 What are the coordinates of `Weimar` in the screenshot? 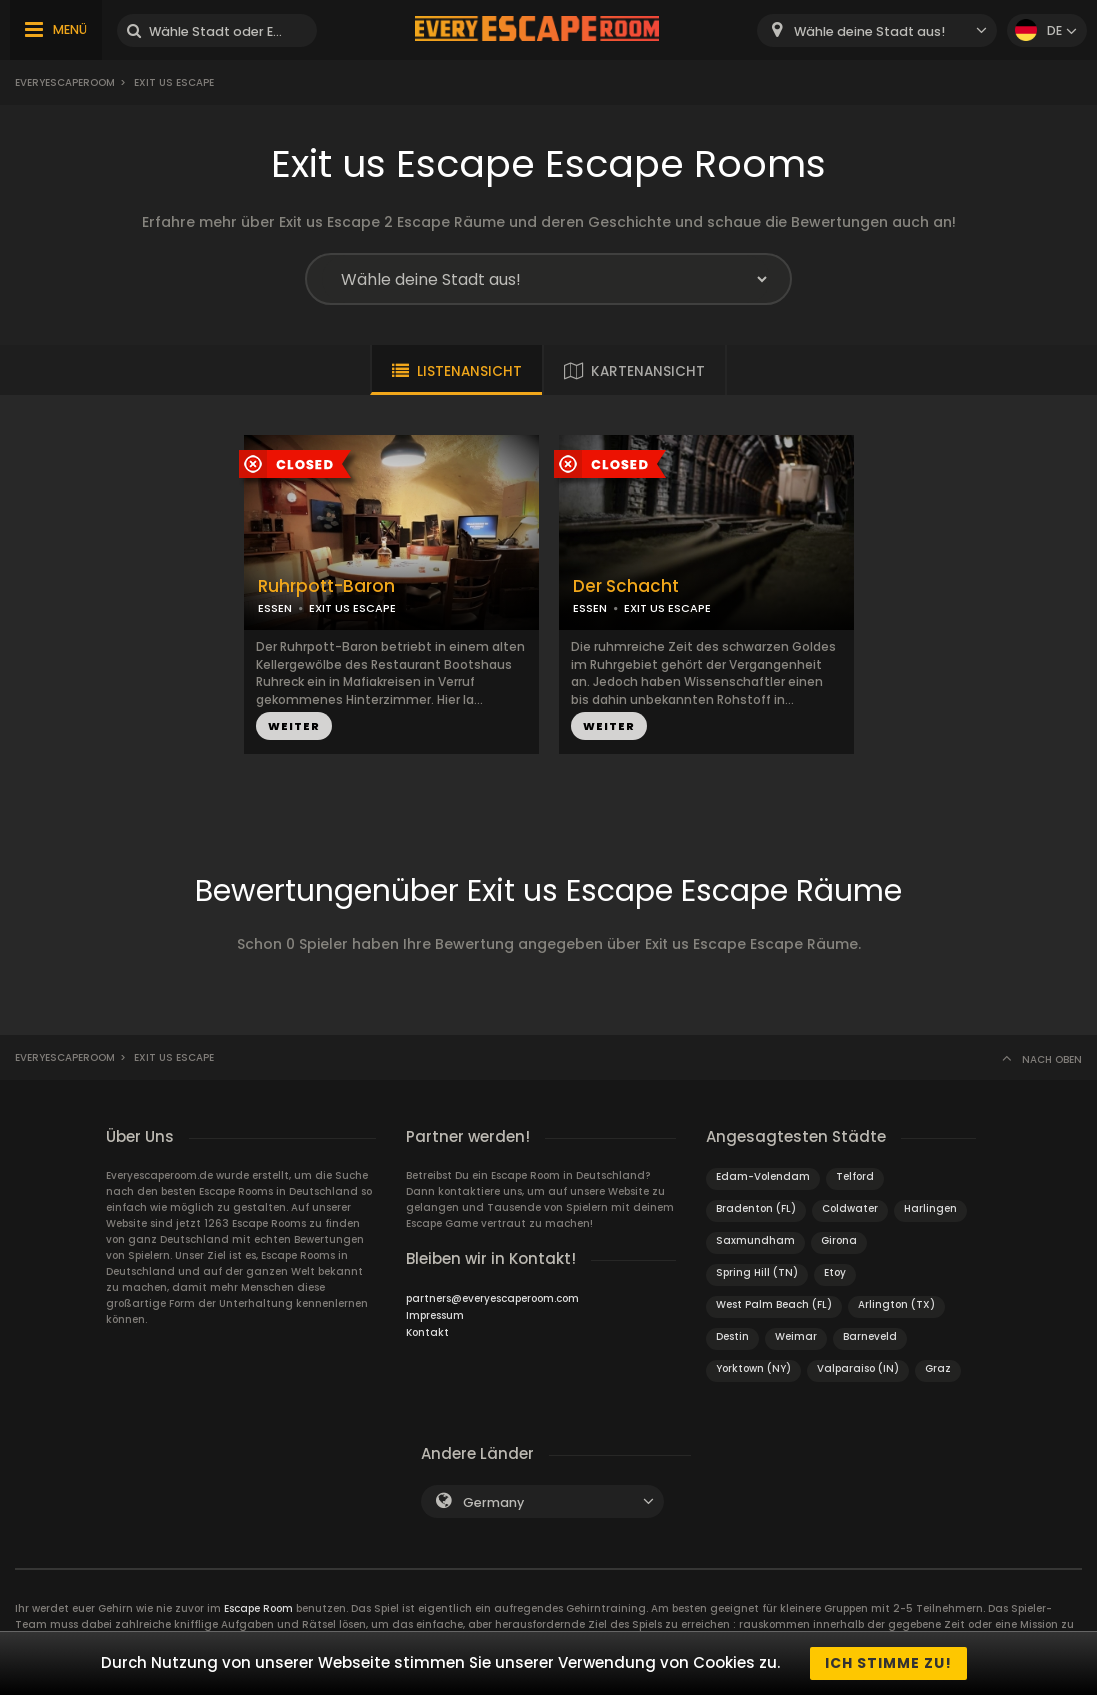 It's located at (796, 1336).